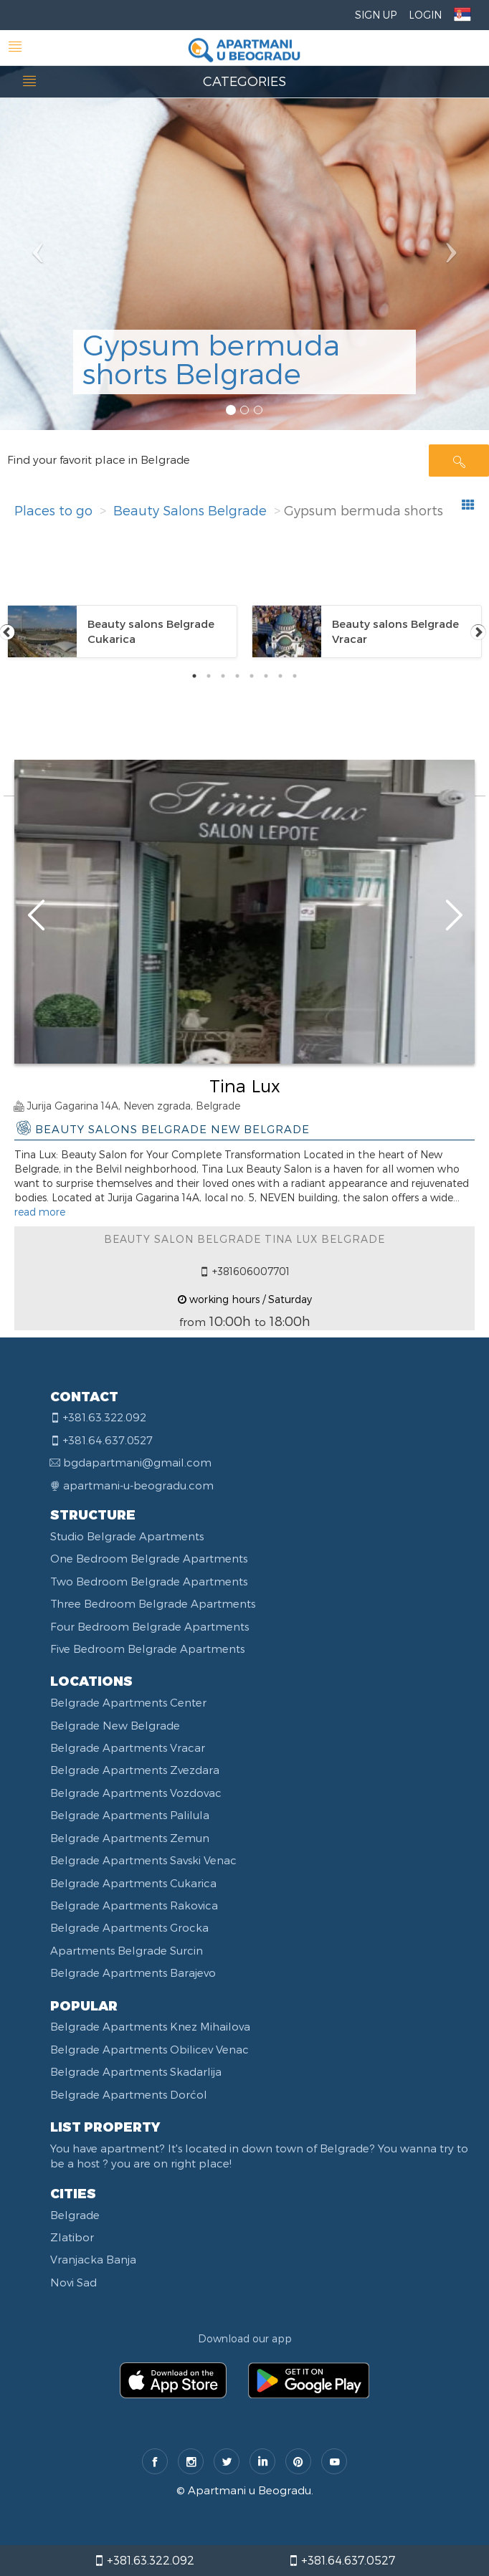 Image resolution: width=489 pixels, height=2576 pixels. Describe the element at coordinates (425, 15) in the screenshot. I see `Login` at that location.